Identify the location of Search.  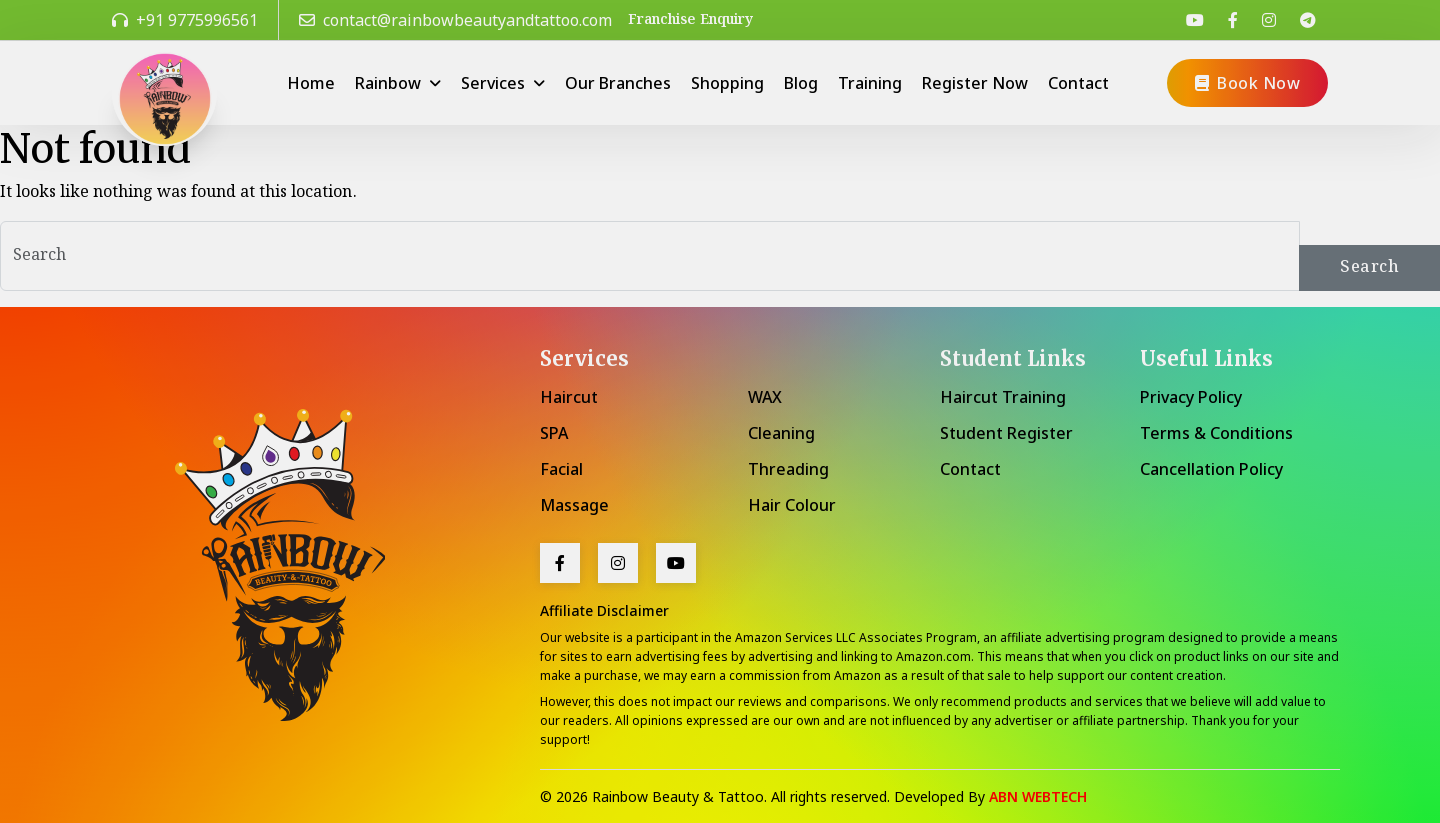
(1369, 267).